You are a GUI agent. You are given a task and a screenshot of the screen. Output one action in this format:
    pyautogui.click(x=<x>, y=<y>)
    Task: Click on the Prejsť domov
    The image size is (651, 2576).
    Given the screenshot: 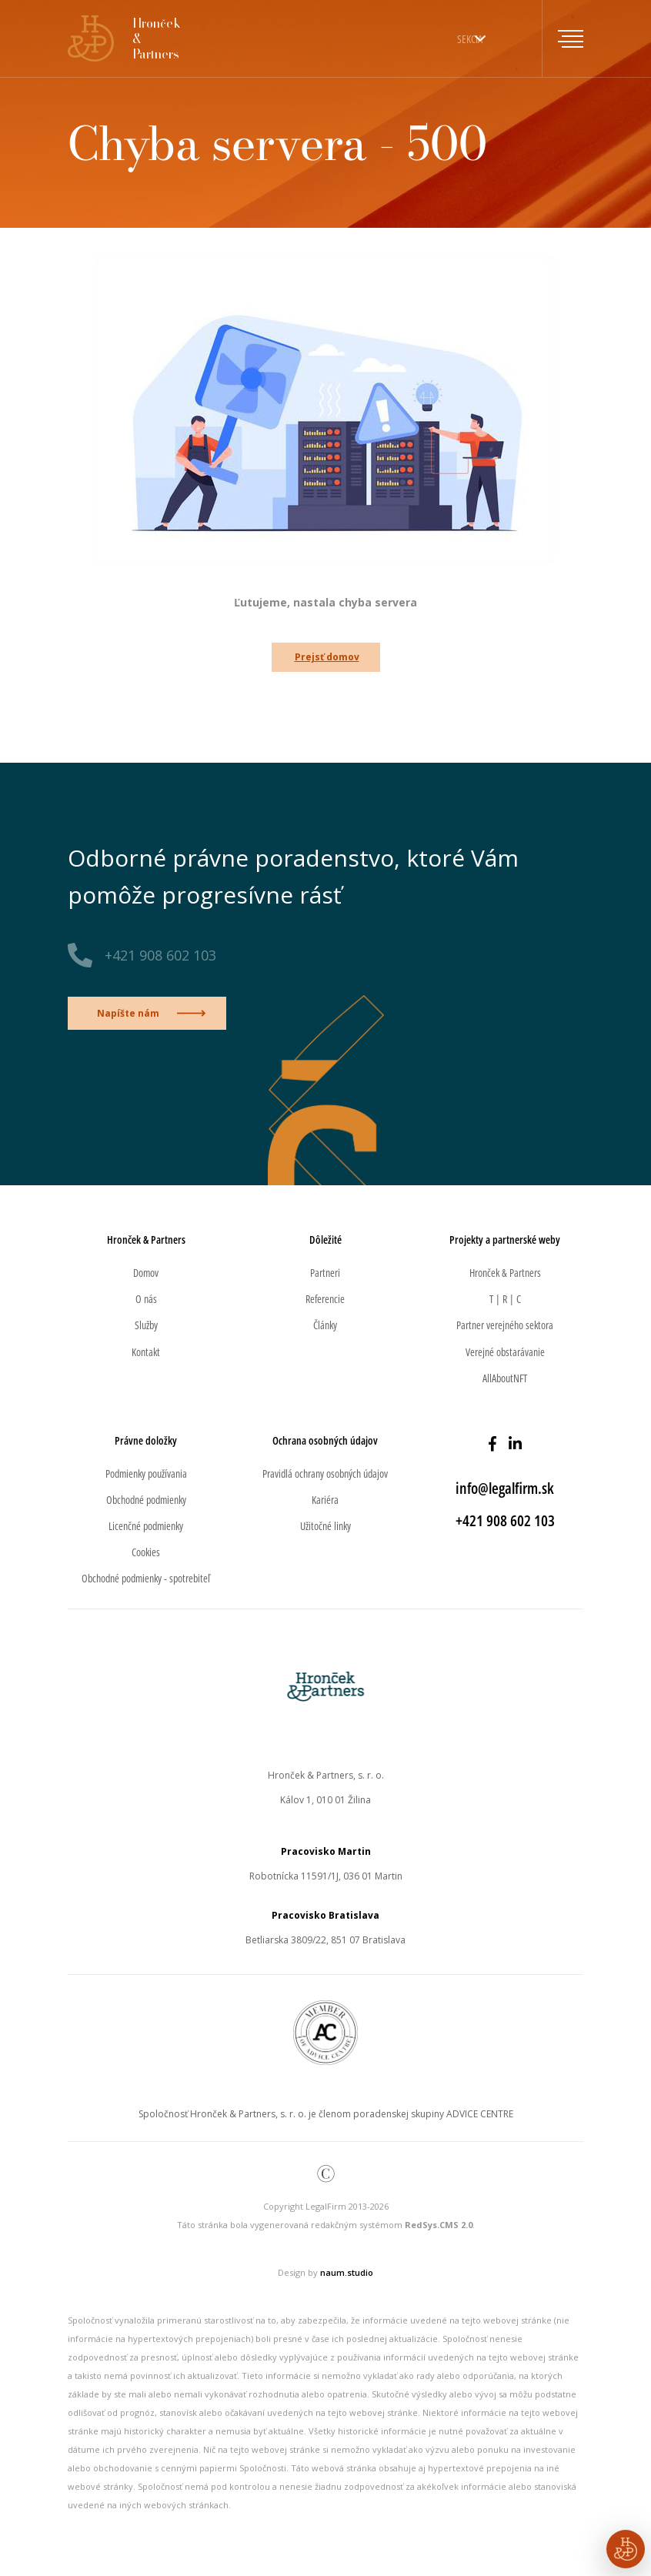 What is the action you would take?
    pyautogui.click(x=327, y=656)
    